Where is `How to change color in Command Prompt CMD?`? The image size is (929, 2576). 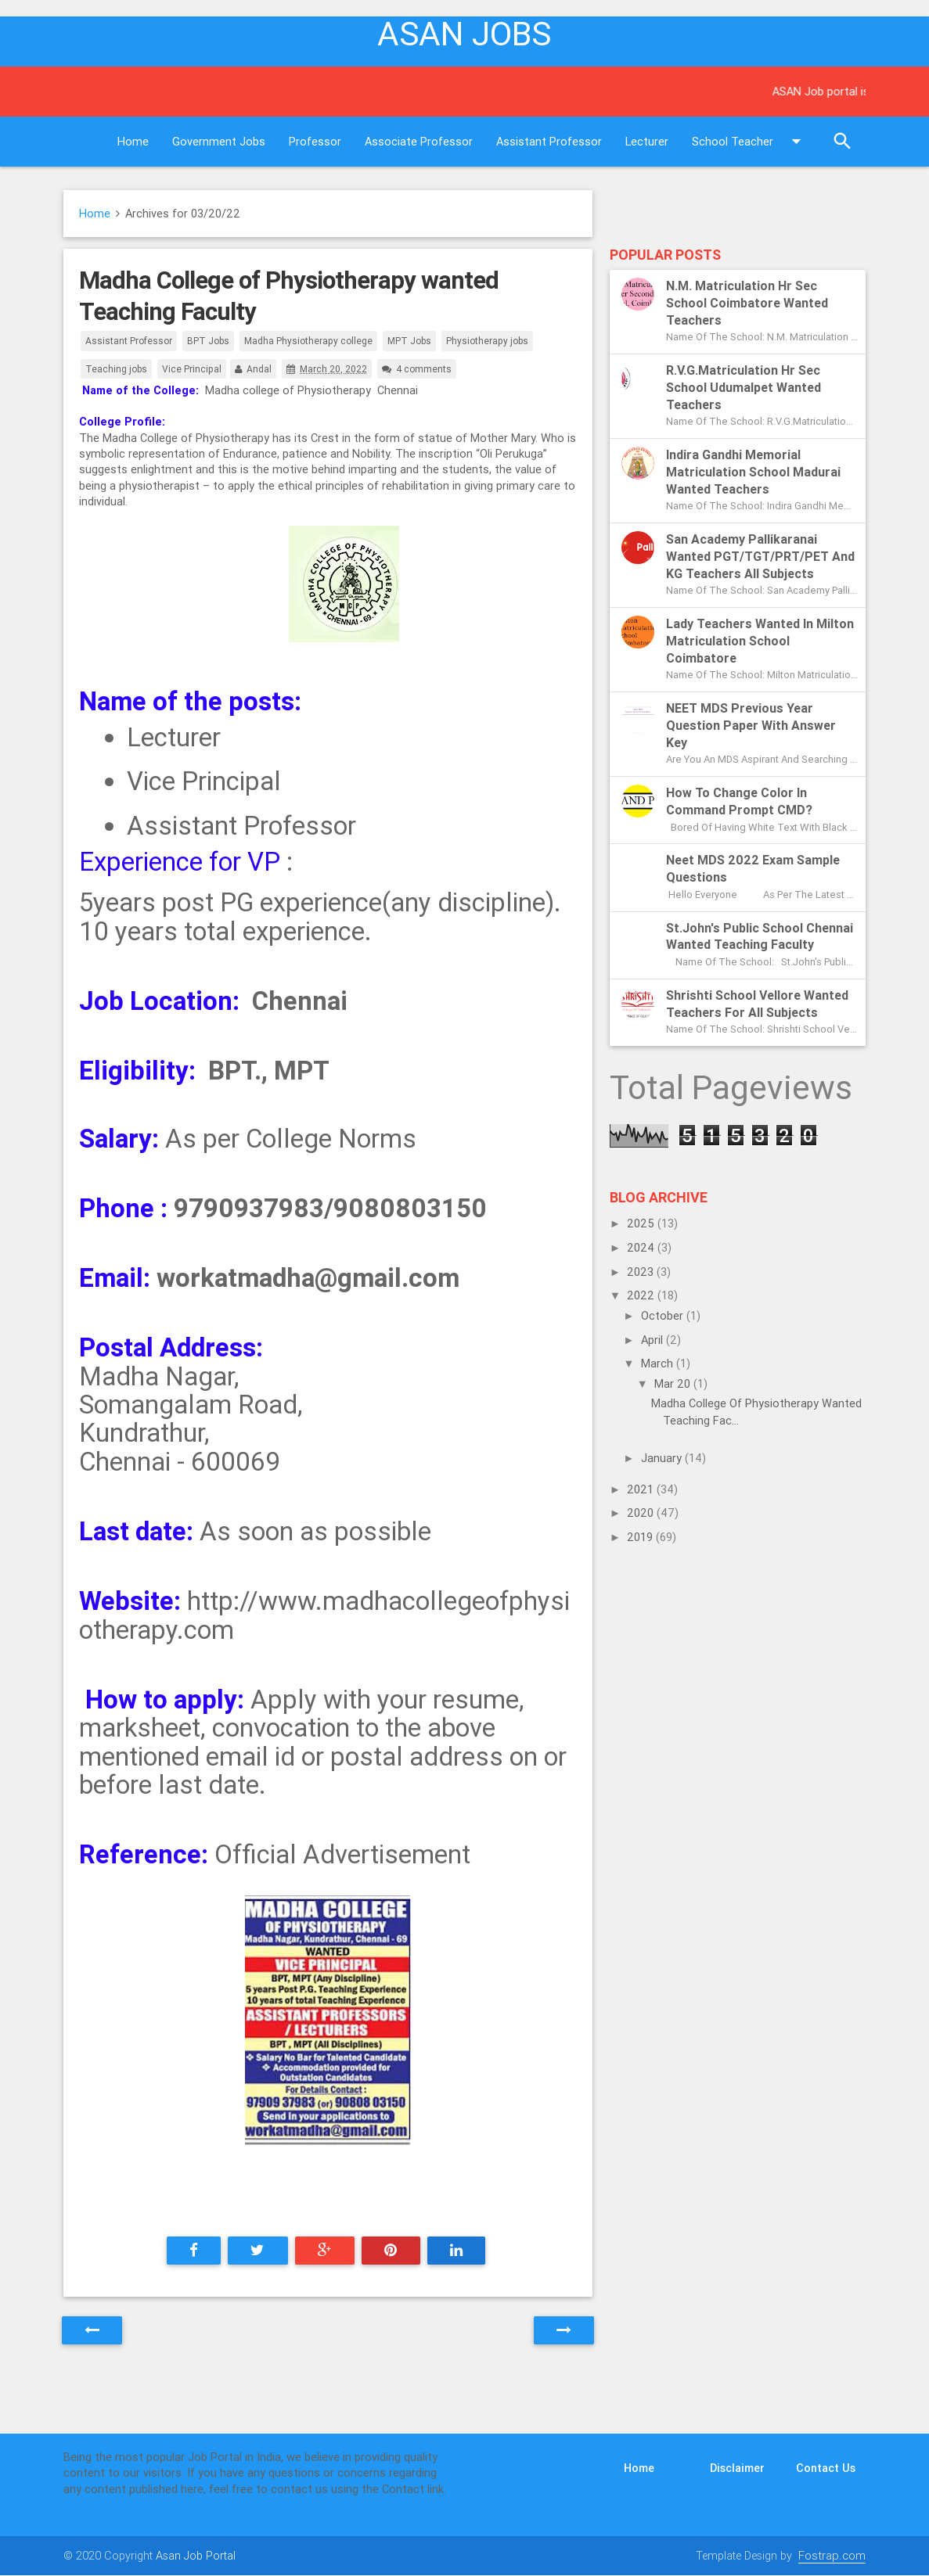
How to change color in Command Prompt CMD? is located at coordinates (739, 801).